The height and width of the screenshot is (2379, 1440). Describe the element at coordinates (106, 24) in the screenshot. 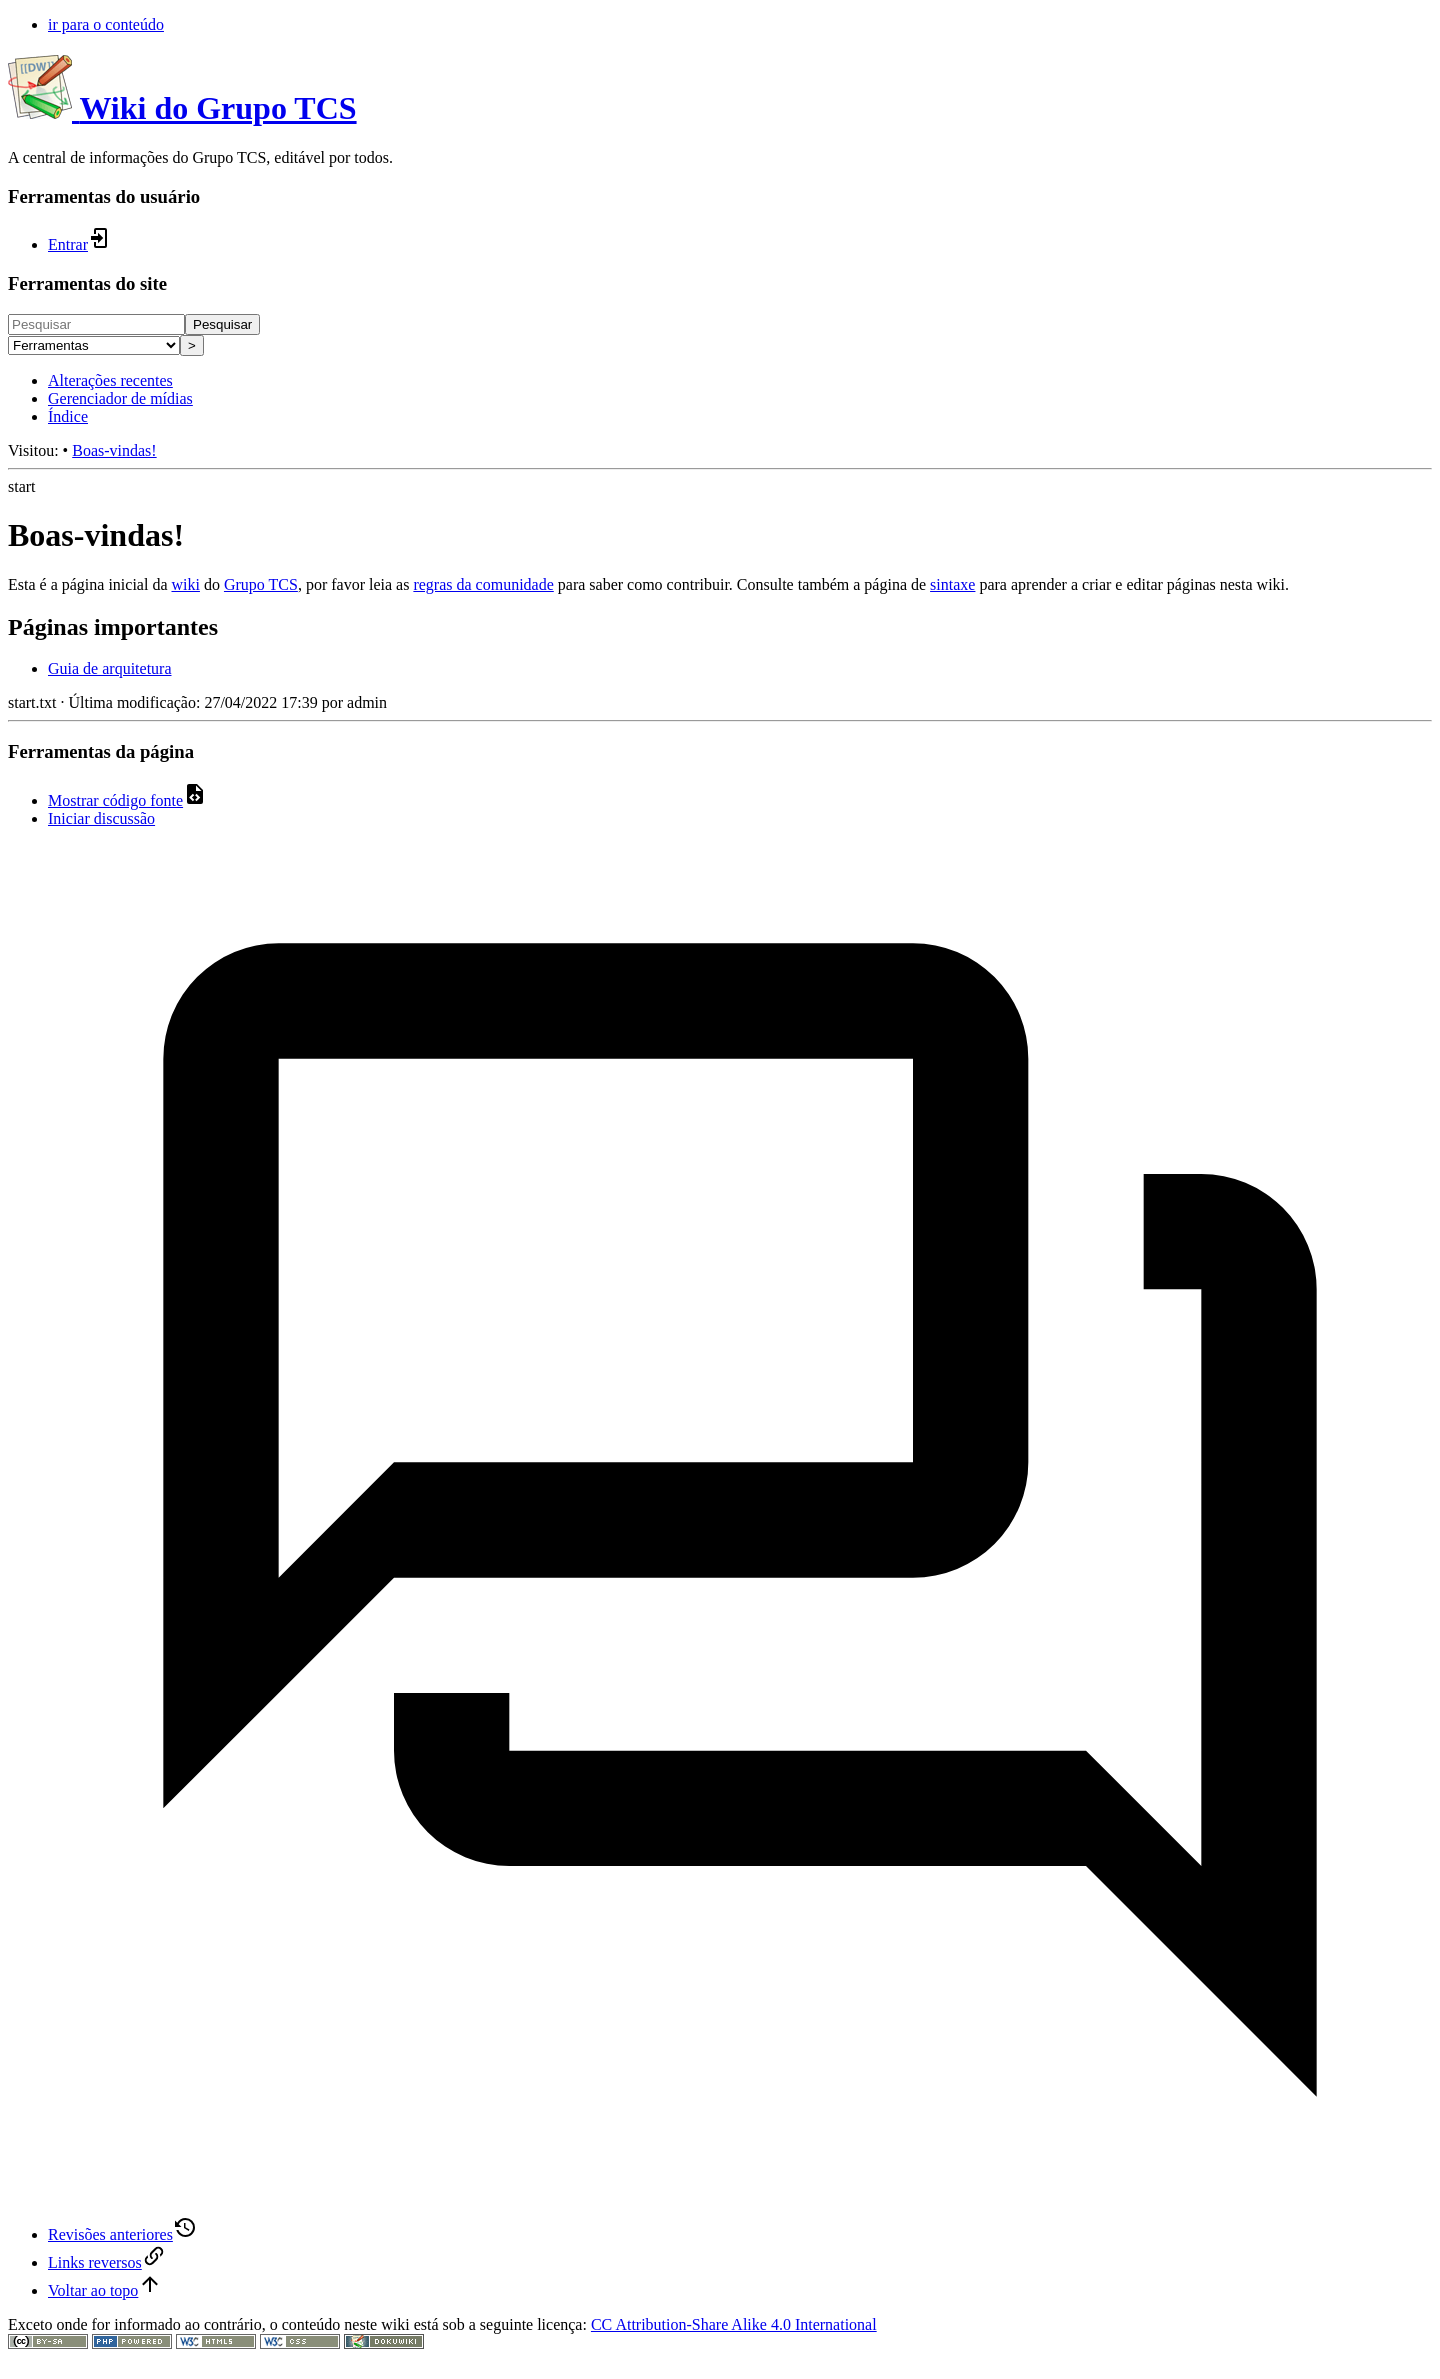

I see `ir para o conteúdo` at that location.